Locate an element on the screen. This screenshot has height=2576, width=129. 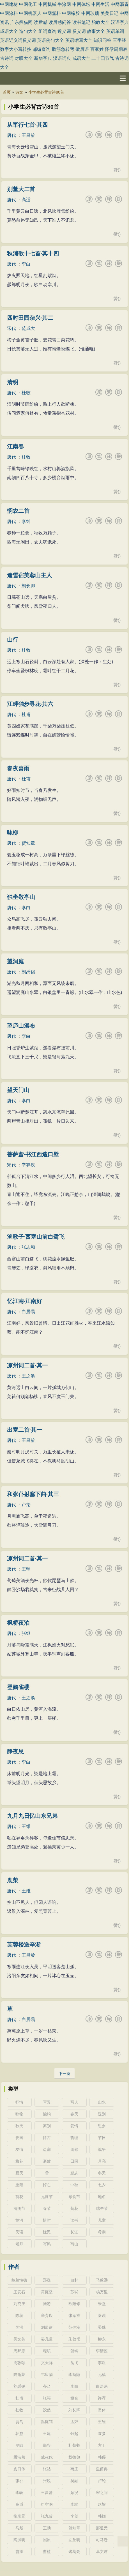
近义词 is located at coordinates (64, 31).